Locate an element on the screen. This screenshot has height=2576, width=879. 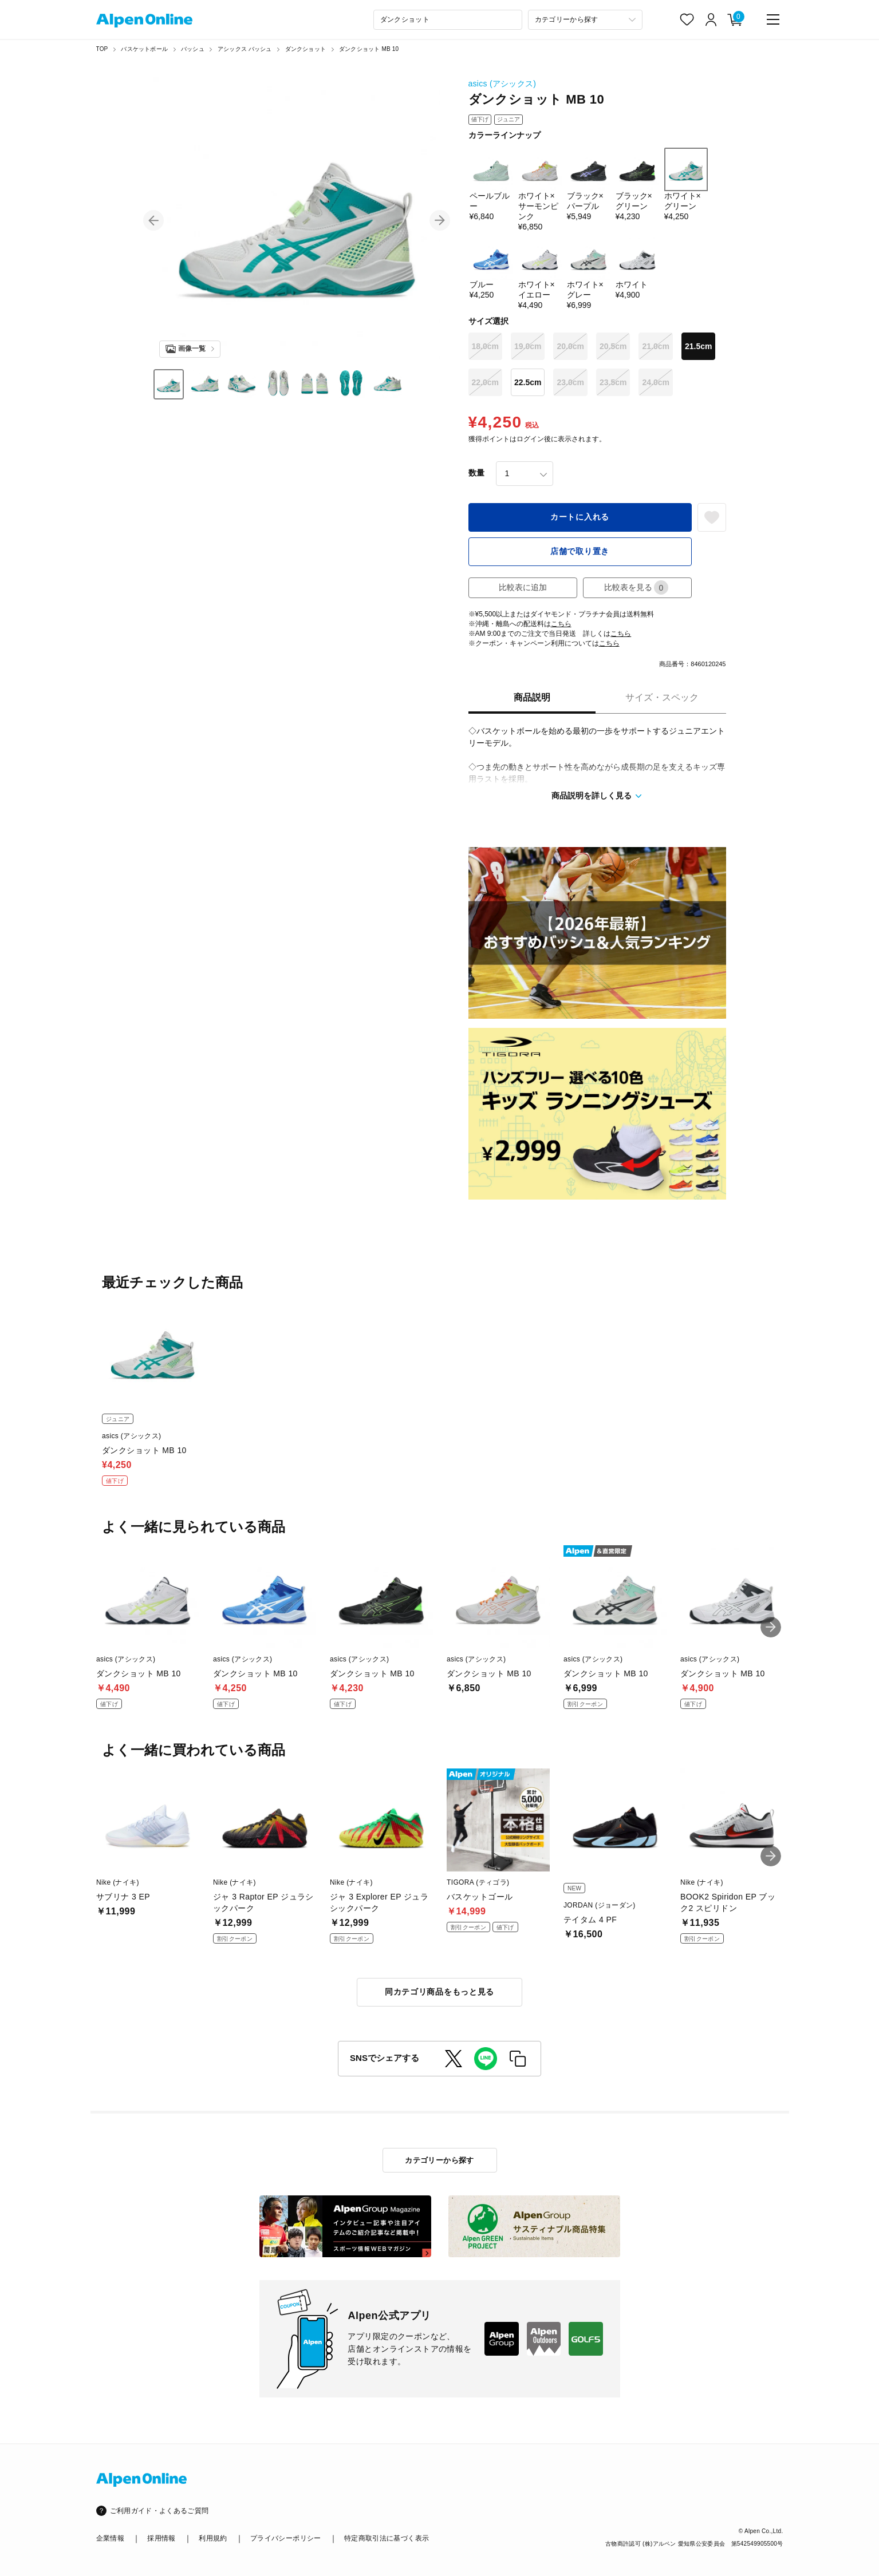
ご利用ガイド・よくあるご質問 is located at coordinates (159, 2511).